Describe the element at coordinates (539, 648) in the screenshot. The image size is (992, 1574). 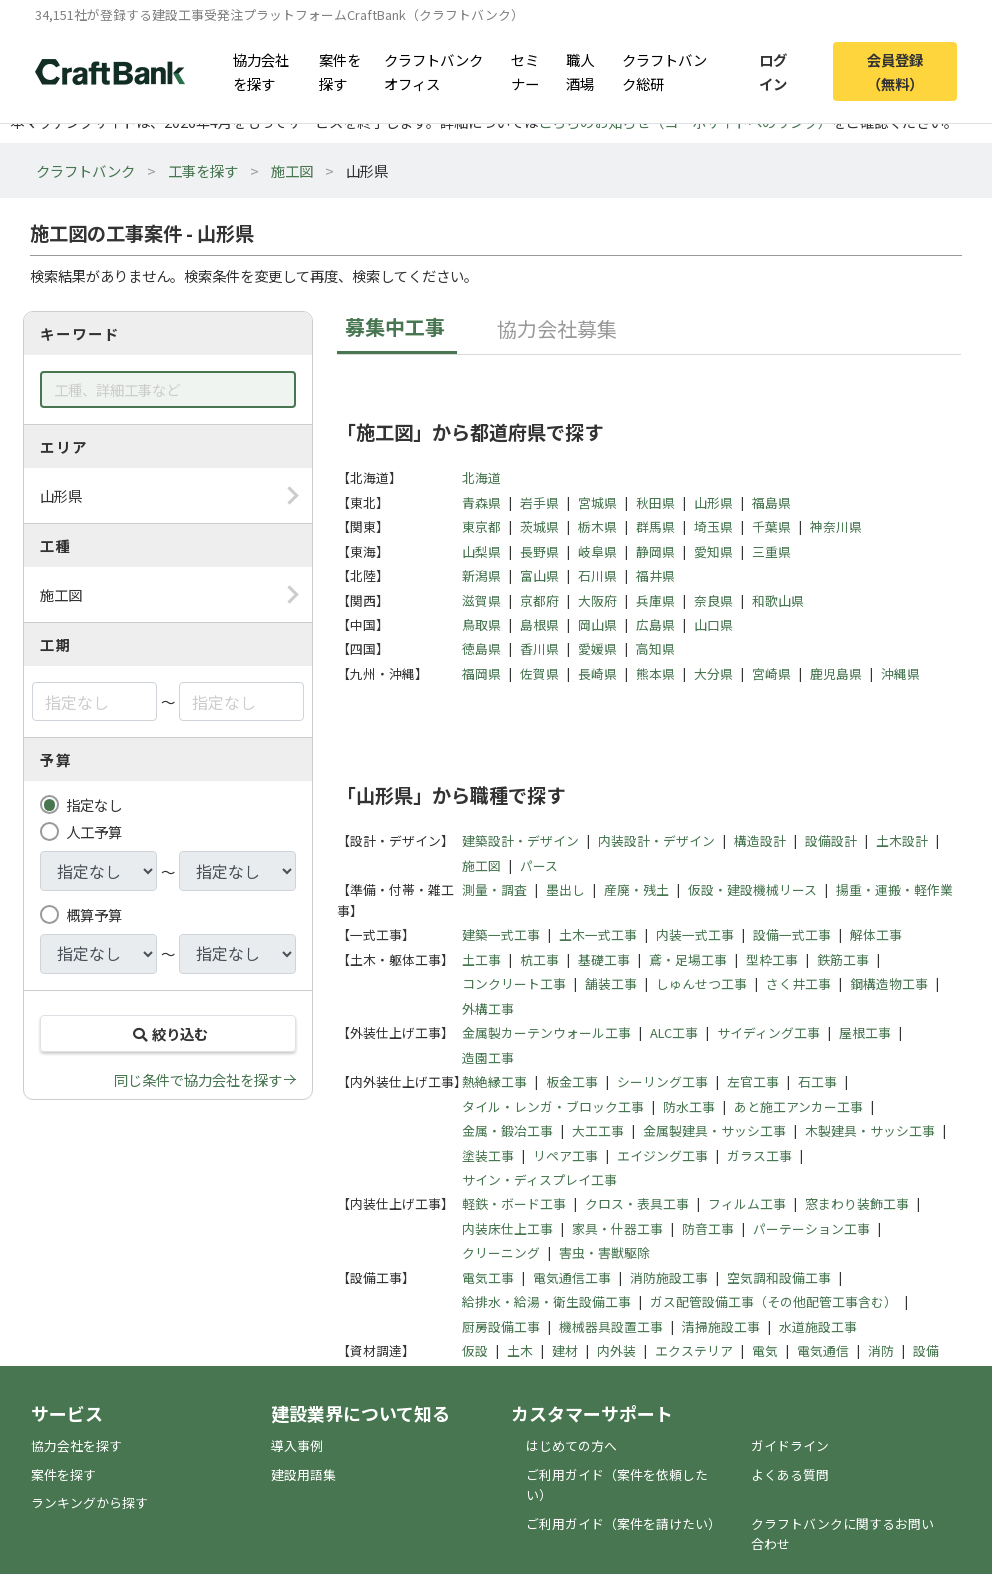
I see `香川県` at that location.